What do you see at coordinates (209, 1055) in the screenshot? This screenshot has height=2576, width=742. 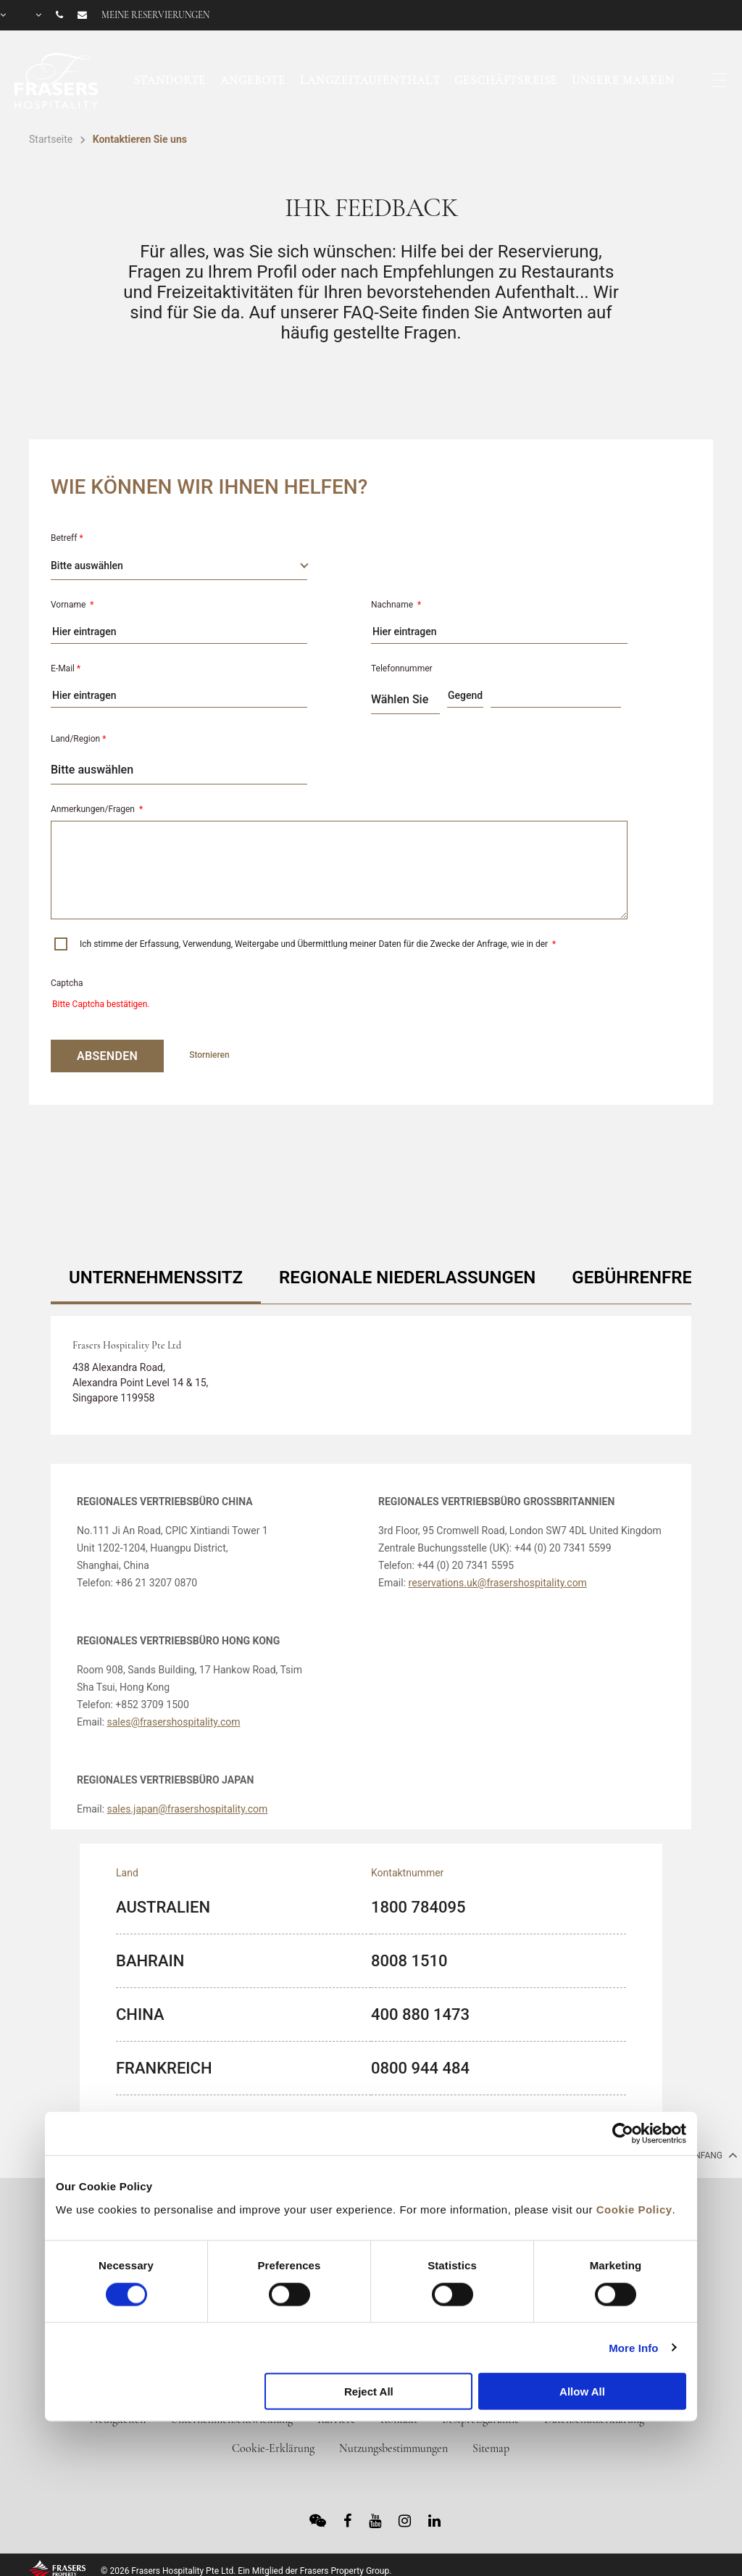 I see `Stornieren` at bounding box center [209, 1055].